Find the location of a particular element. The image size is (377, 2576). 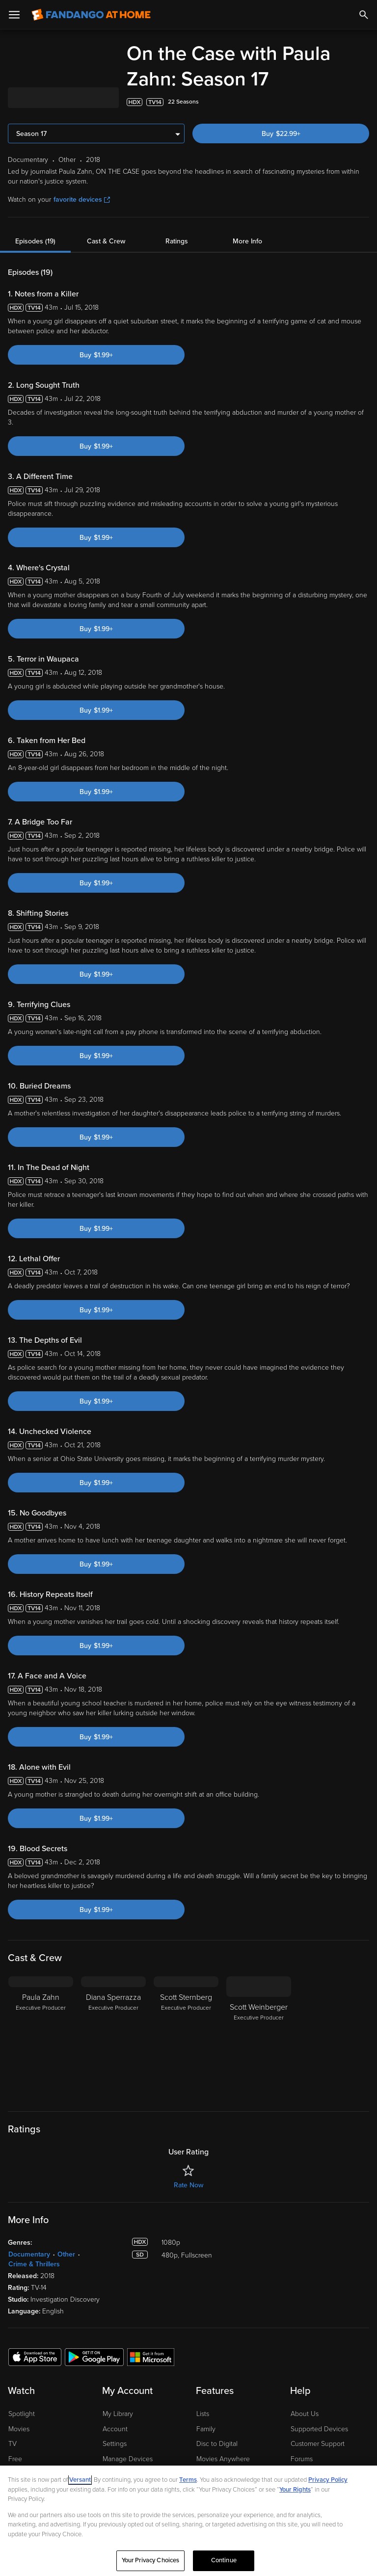

Cast & Crew is located at coordinates (106, 241).